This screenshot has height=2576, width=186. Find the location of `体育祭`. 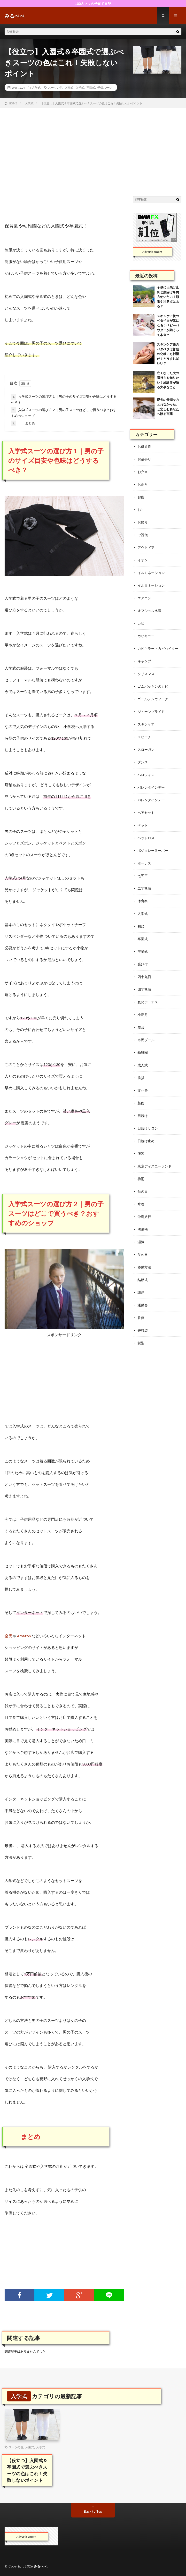

体育祭 is located at coordinates (143, 901).